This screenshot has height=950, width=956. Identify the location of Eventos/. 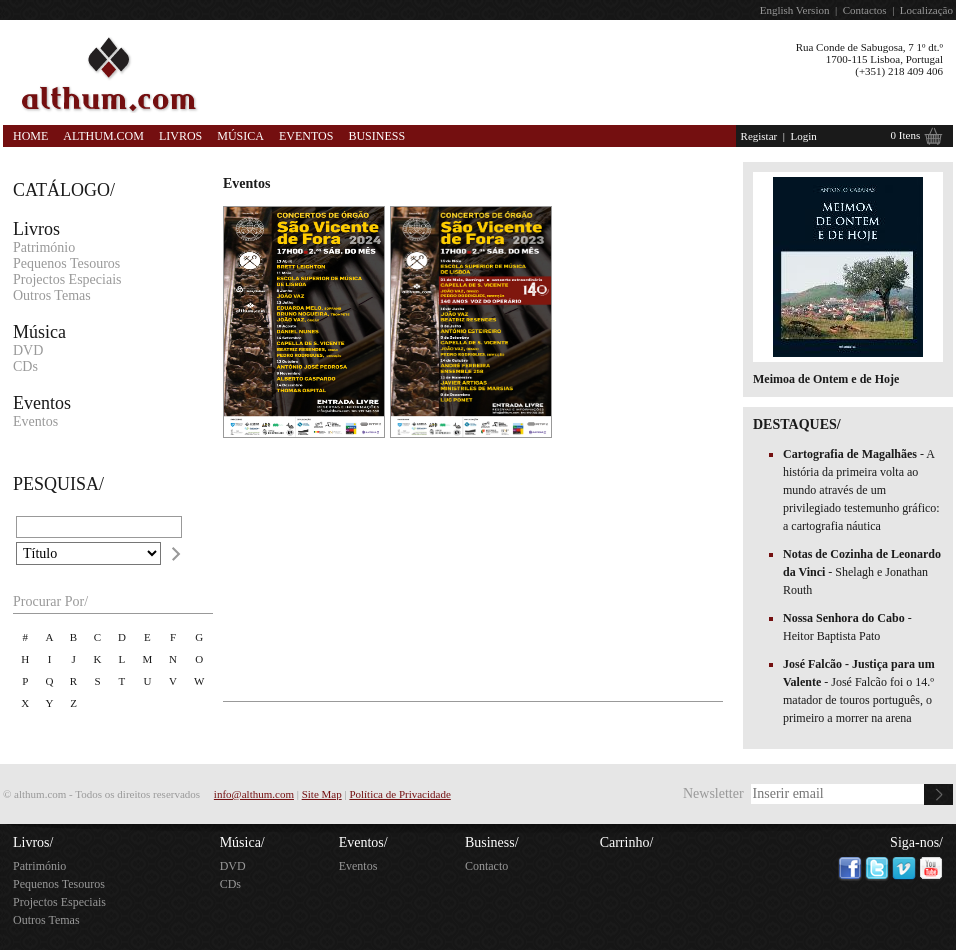
(363, 842).